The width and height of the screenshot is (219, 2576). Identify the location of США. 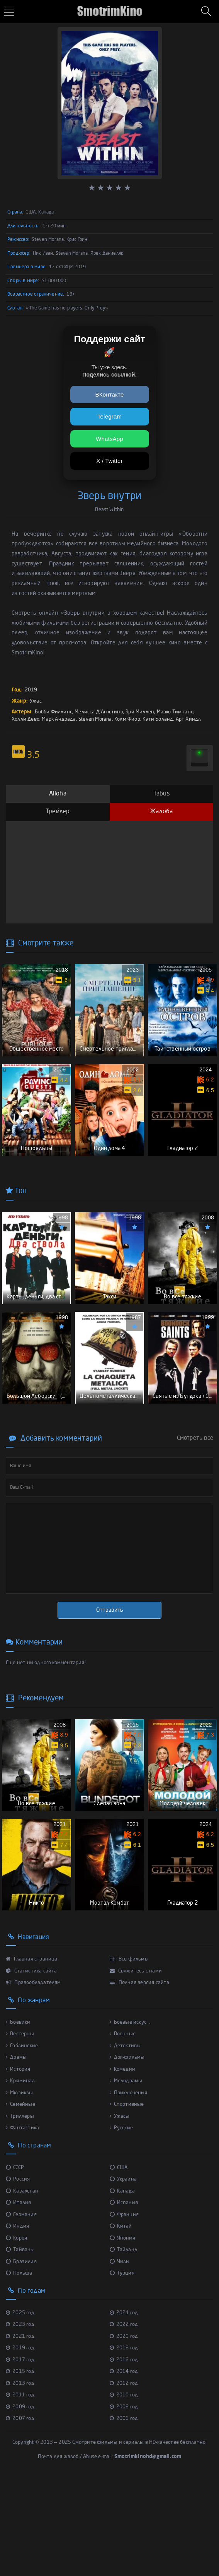
(119, 2263).